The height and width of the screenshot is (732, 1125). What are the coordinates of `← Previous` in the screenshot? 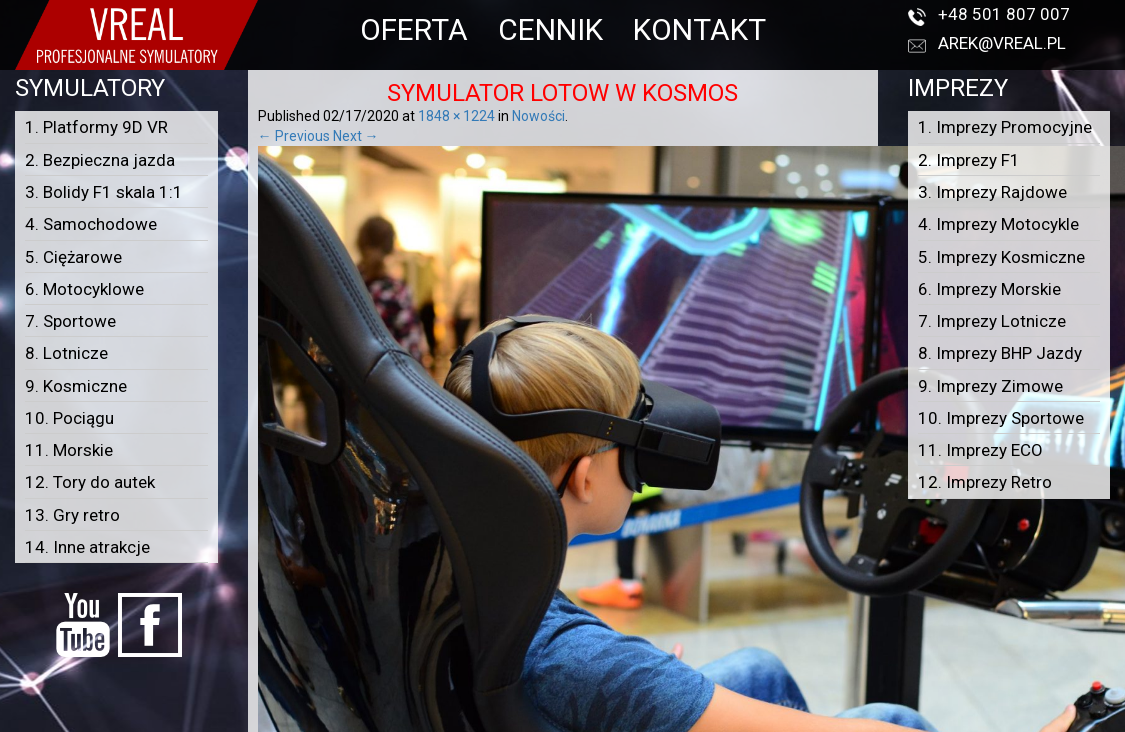 It's located at (294, 136).